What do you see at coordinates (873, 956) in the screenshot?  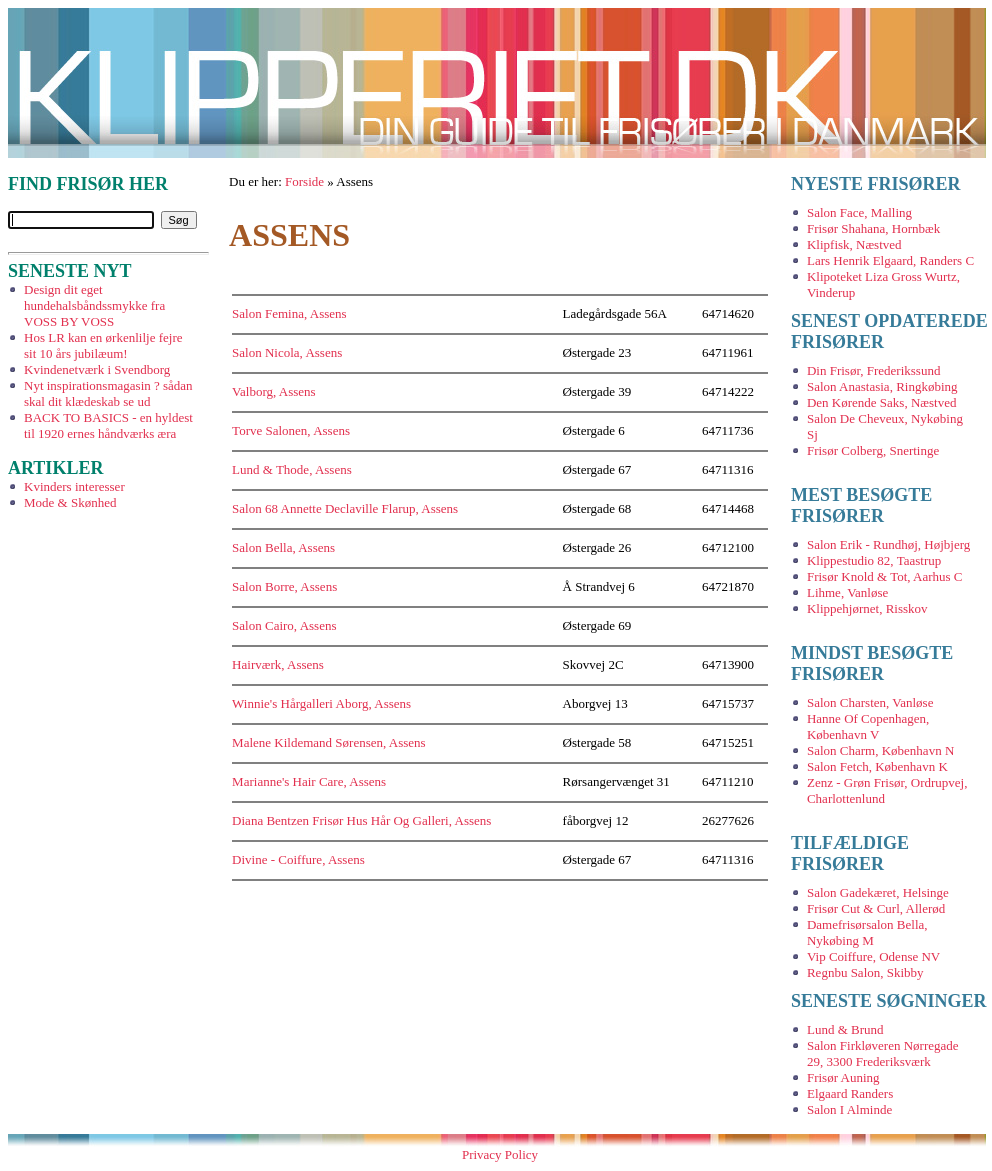 I see `Vip Coiffure, Odense NV` at bounding box center [873, 956].